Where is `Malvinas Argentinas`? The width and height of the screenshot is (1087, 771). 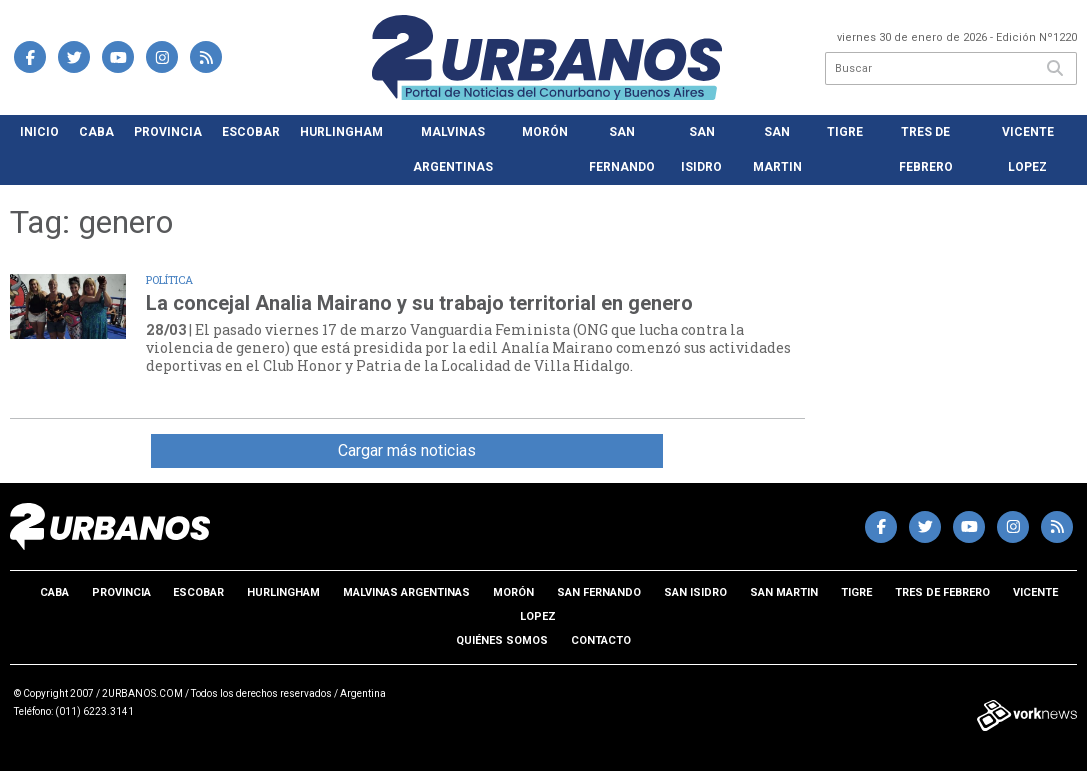
Malvinas Argentinas is located at coordinates (453, 149).